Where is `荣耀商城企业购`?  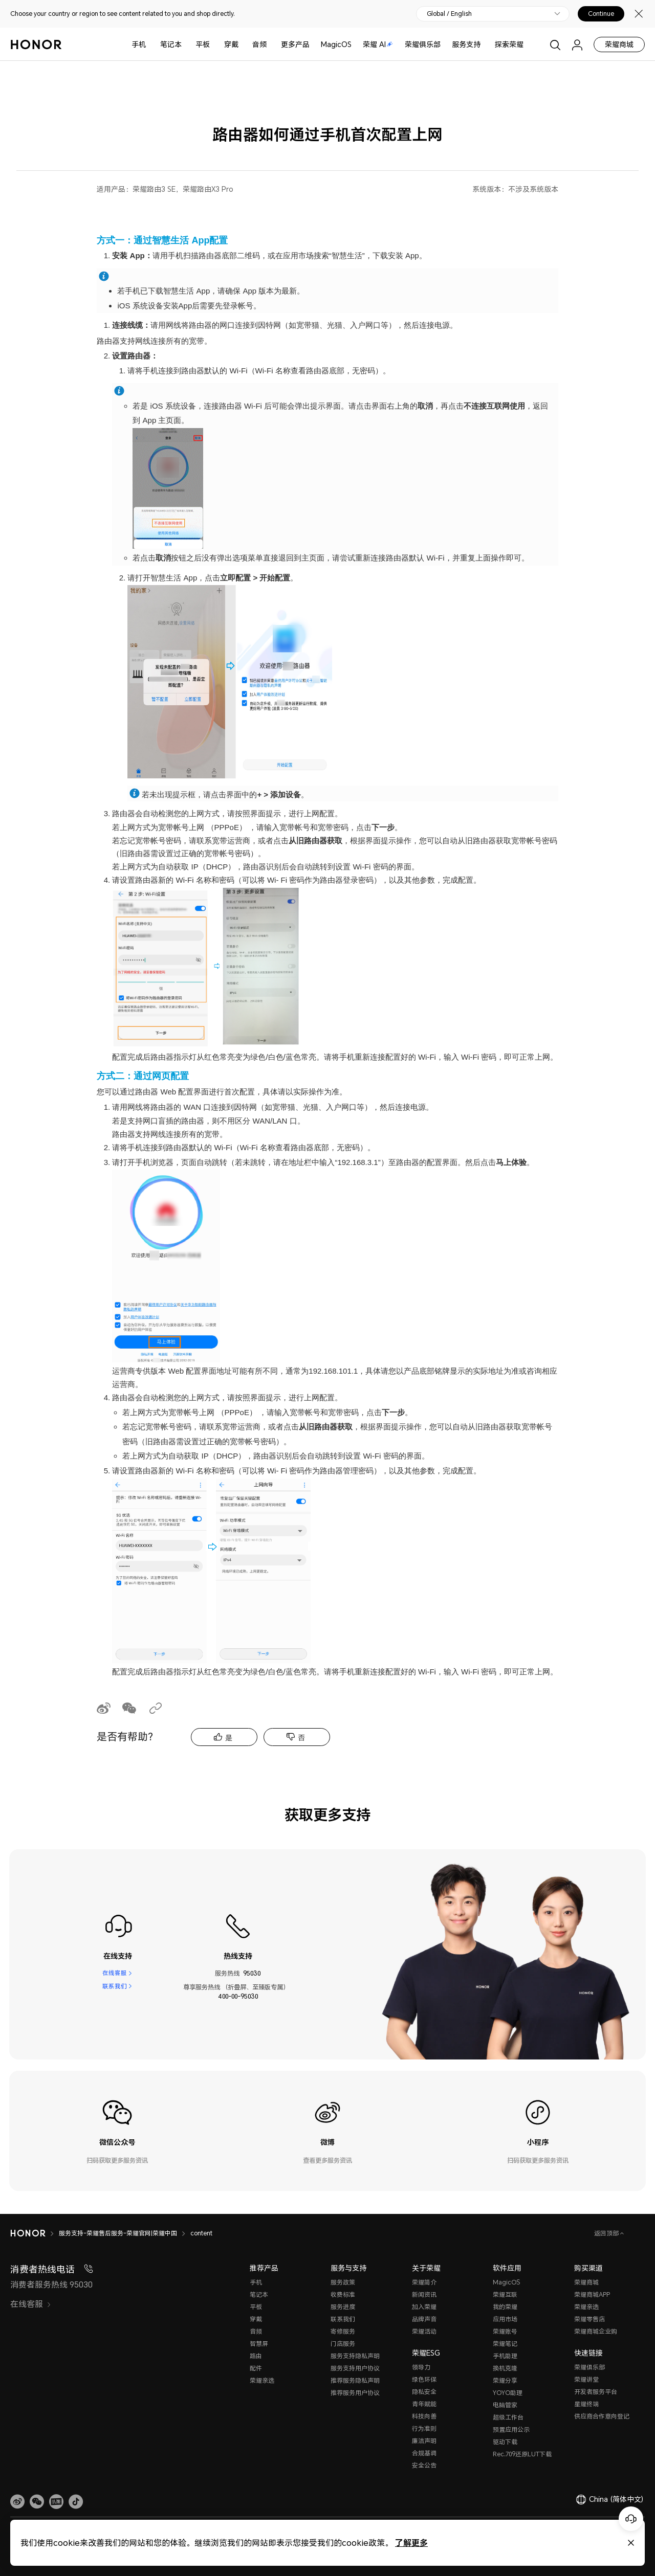 荣耀商城企业购 is located at coordinates (595, 2331).